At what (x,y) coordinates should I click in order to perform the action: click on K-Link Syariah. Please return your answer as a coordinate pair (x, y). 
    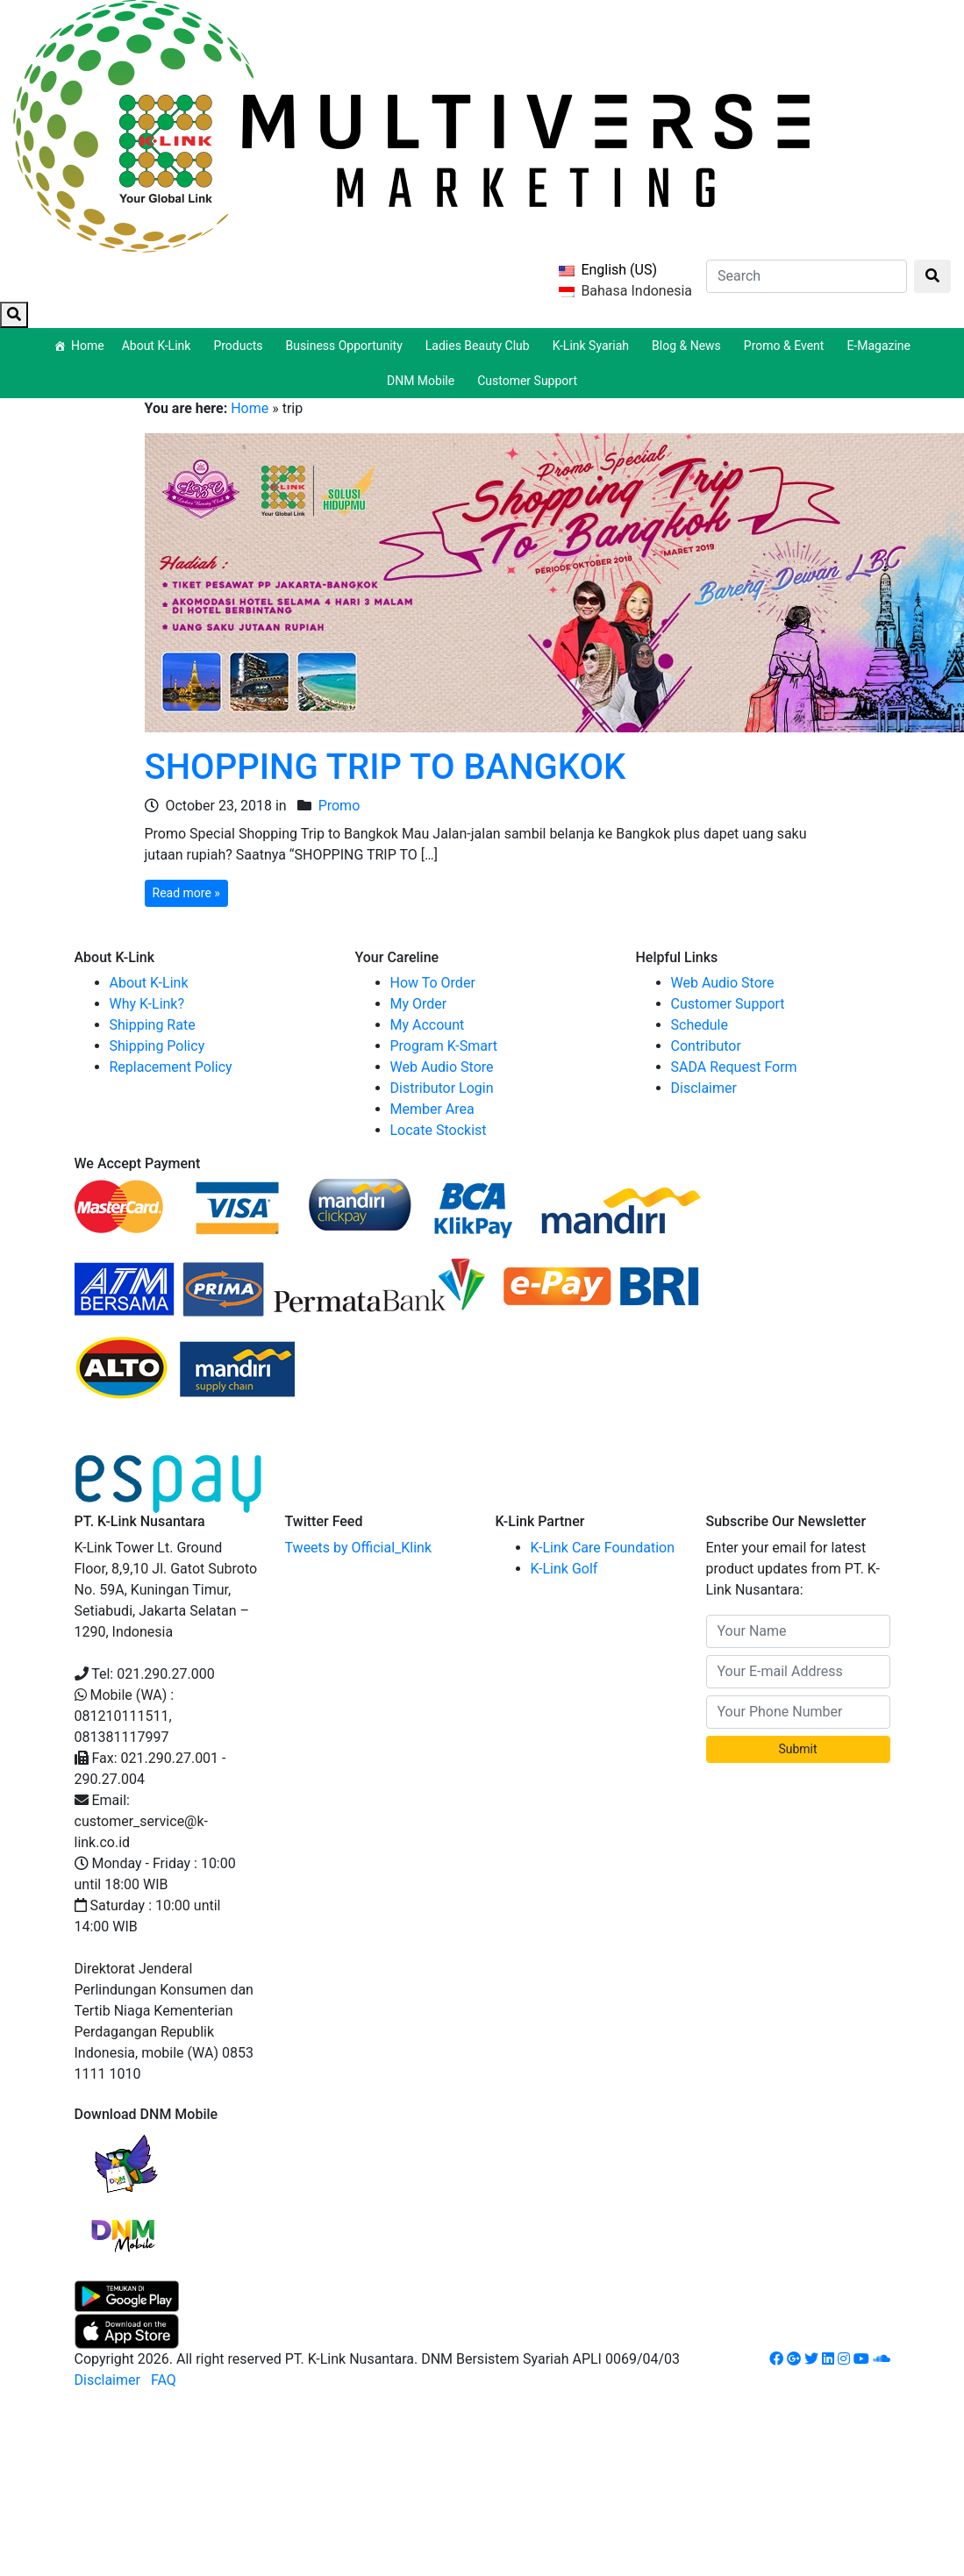
    Looking at the image, I should click on (593, 346).